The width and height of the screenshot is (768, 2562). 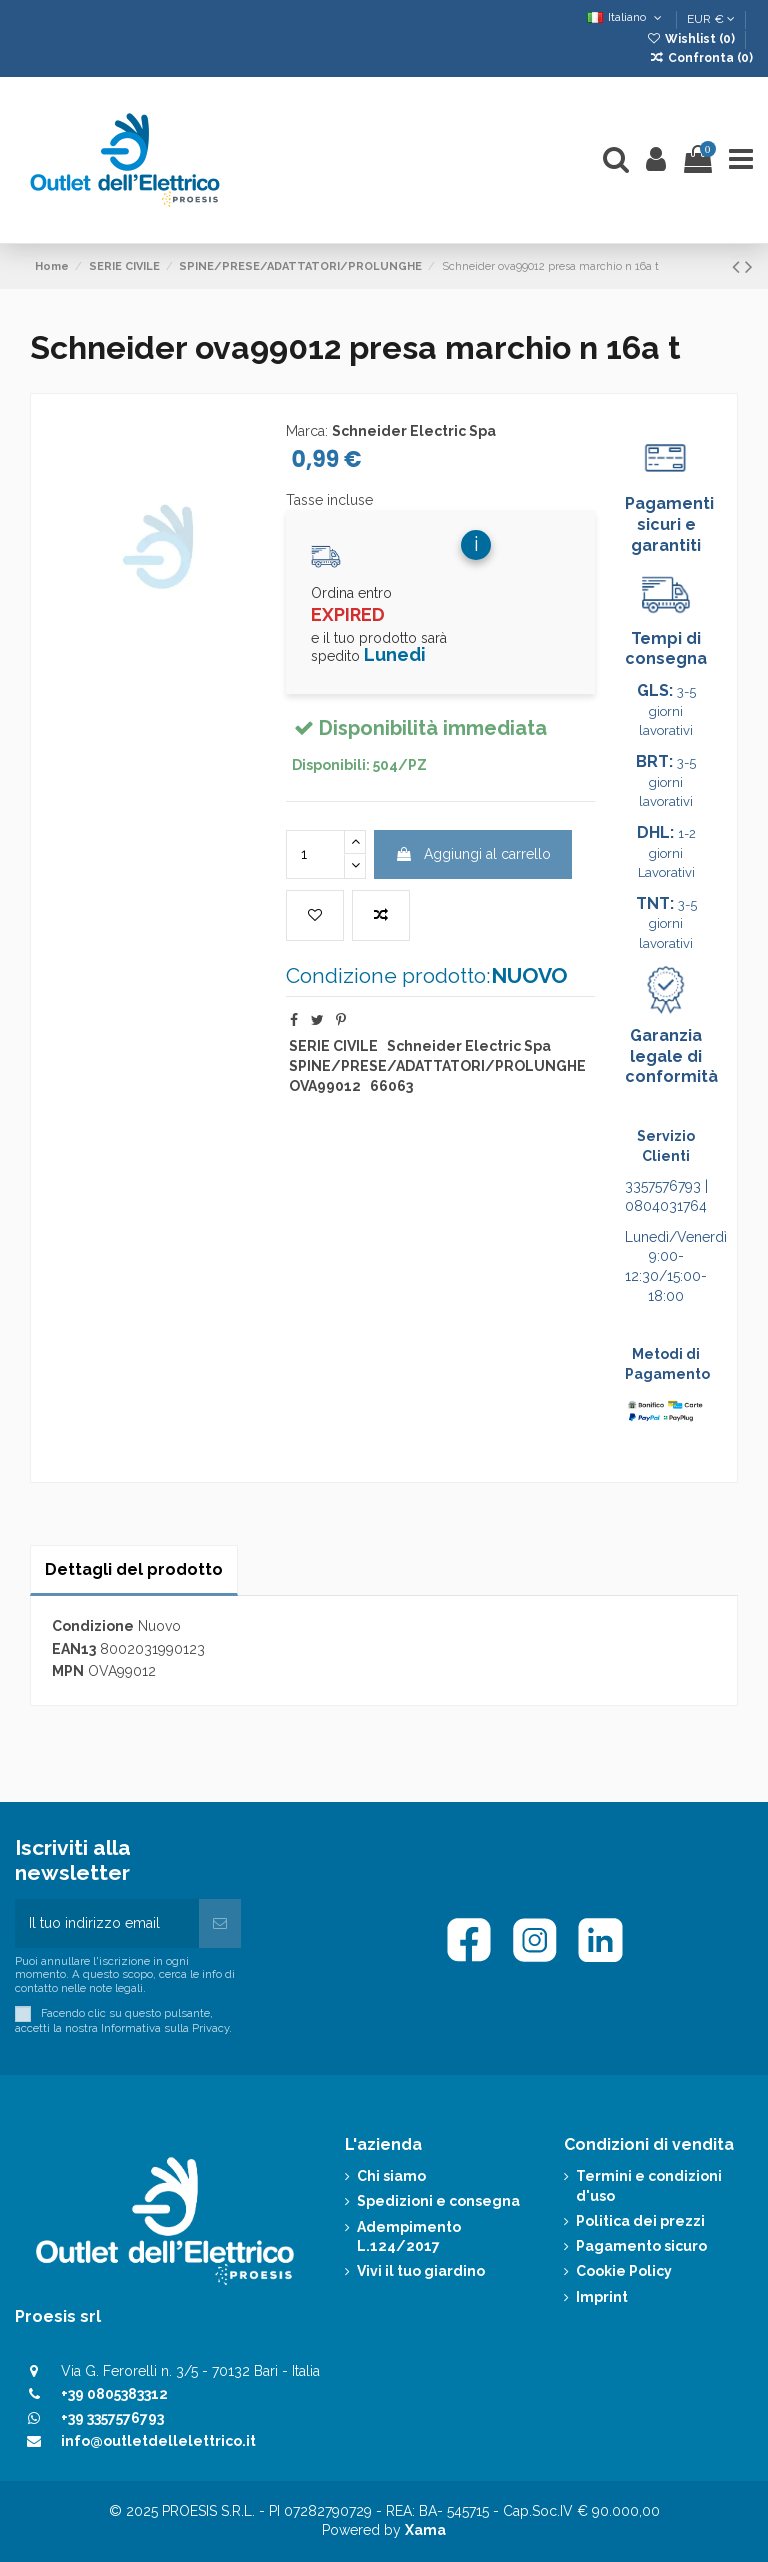 What do you see at coordinates (409, 2237) in the screenshot?
I see `Adempimento L.124/2017` at bounding box center [409, 2237].